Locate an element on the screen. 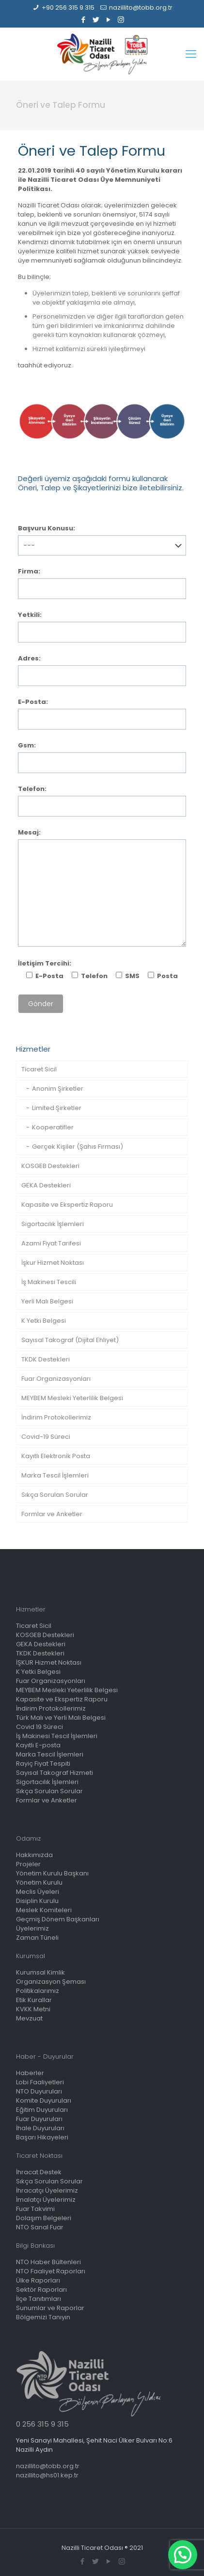 This screenshot has height=2576, width=204. NTO Faaliyet Raporları is located at coordinates (50, 2271).